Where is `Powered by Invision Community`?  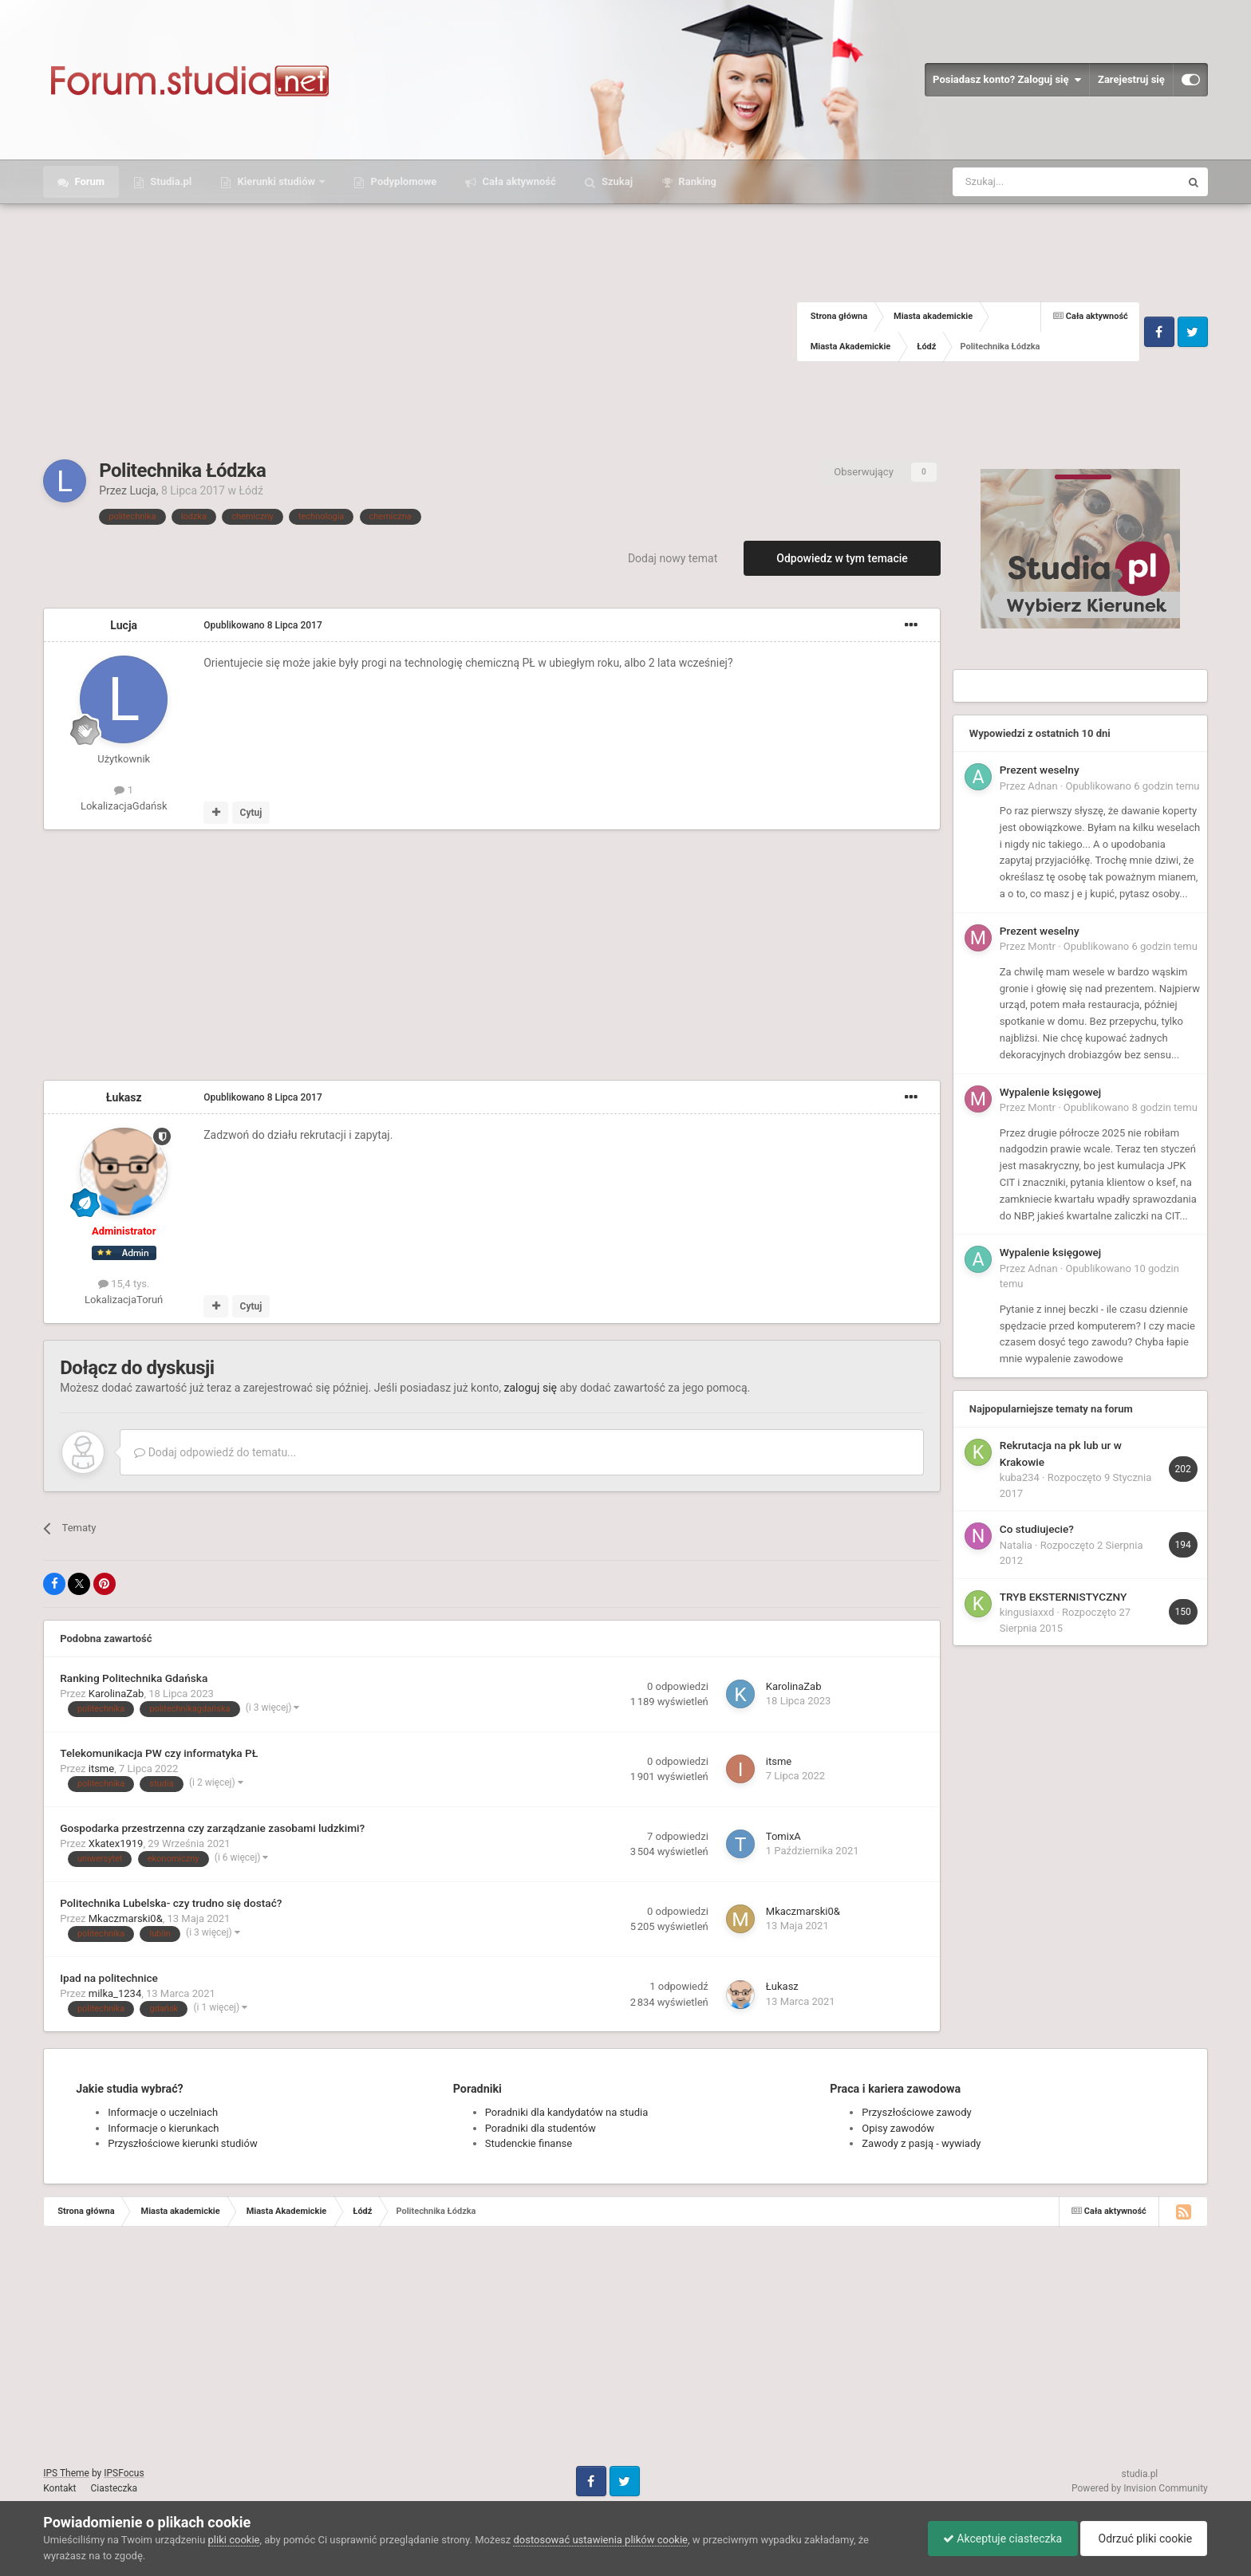 Powered by Invision Community is located at coordinates (1139, 2488).